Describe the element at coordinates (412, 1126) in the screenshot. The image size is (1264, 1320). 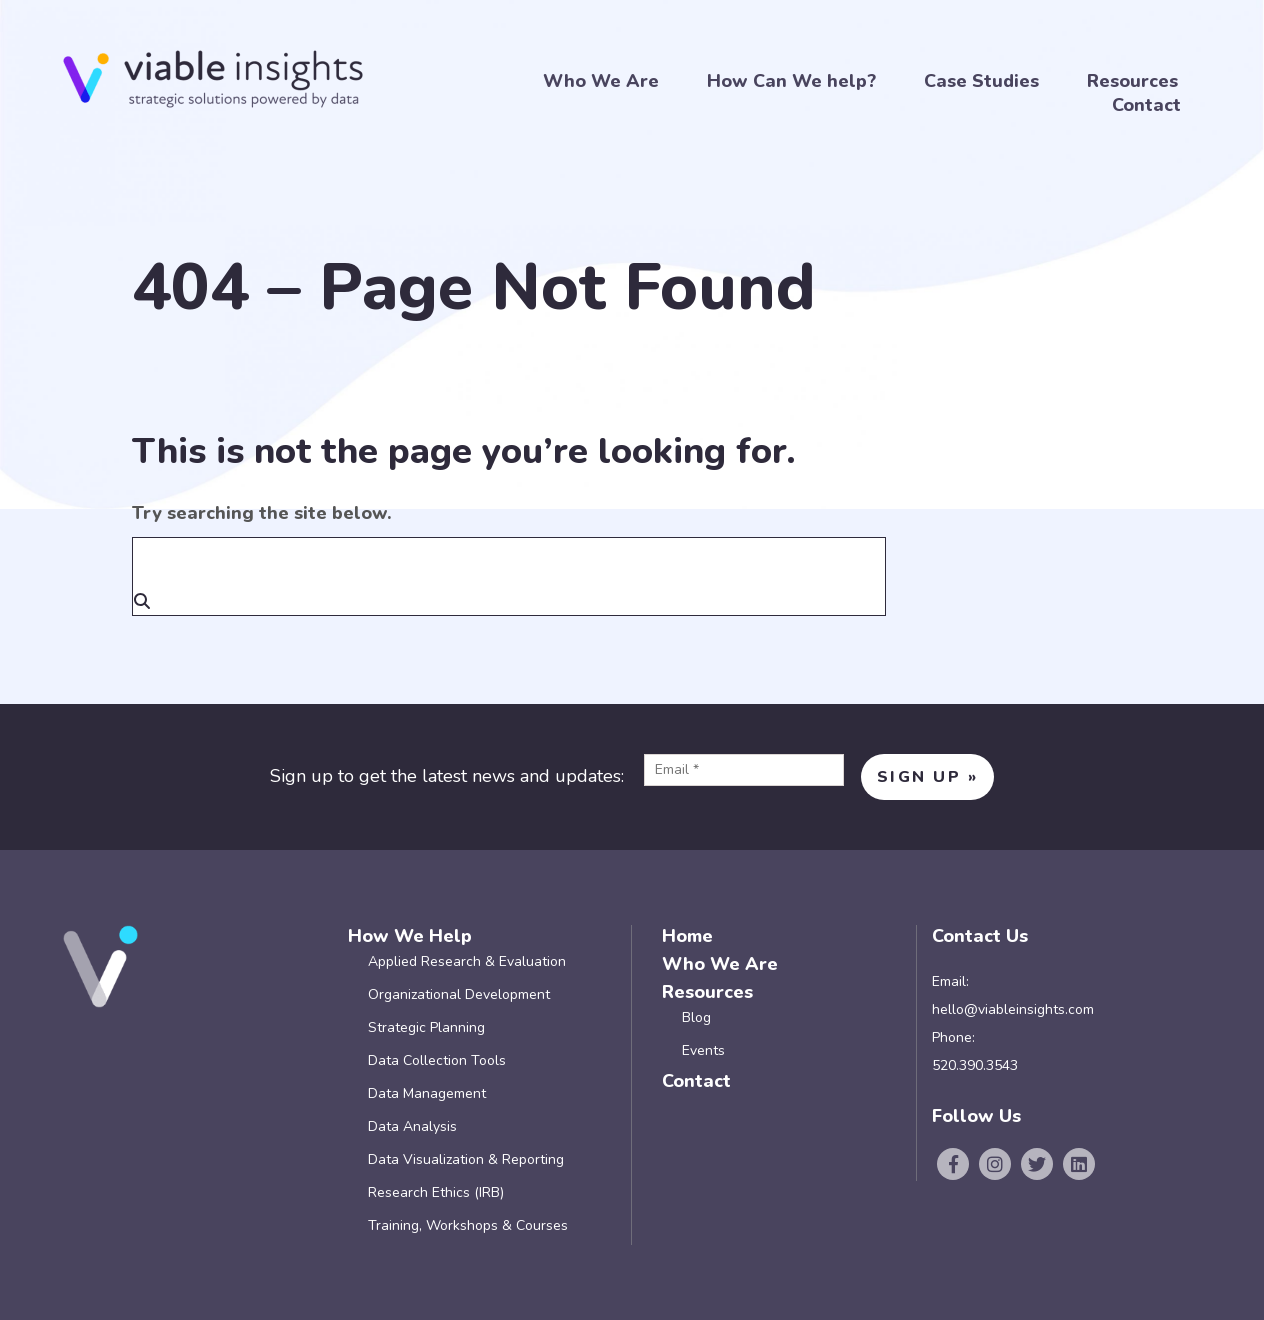
I see `Data Analysis` at that location.